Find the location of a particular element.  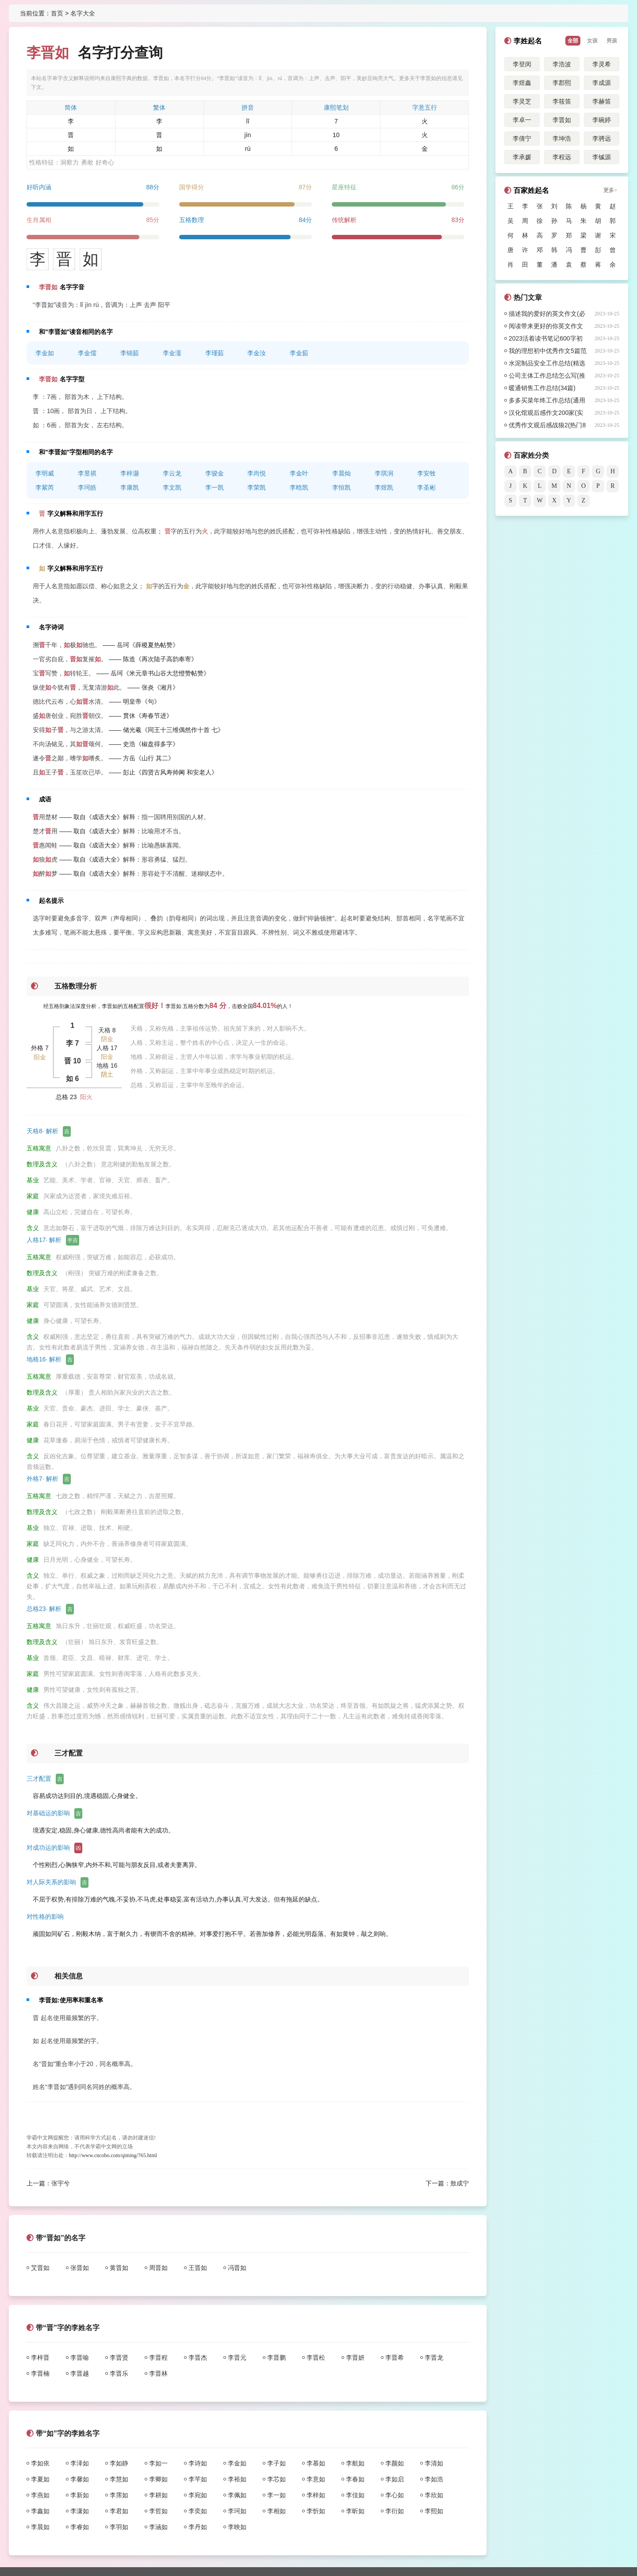

全部 is located at coordinates (573, 41).